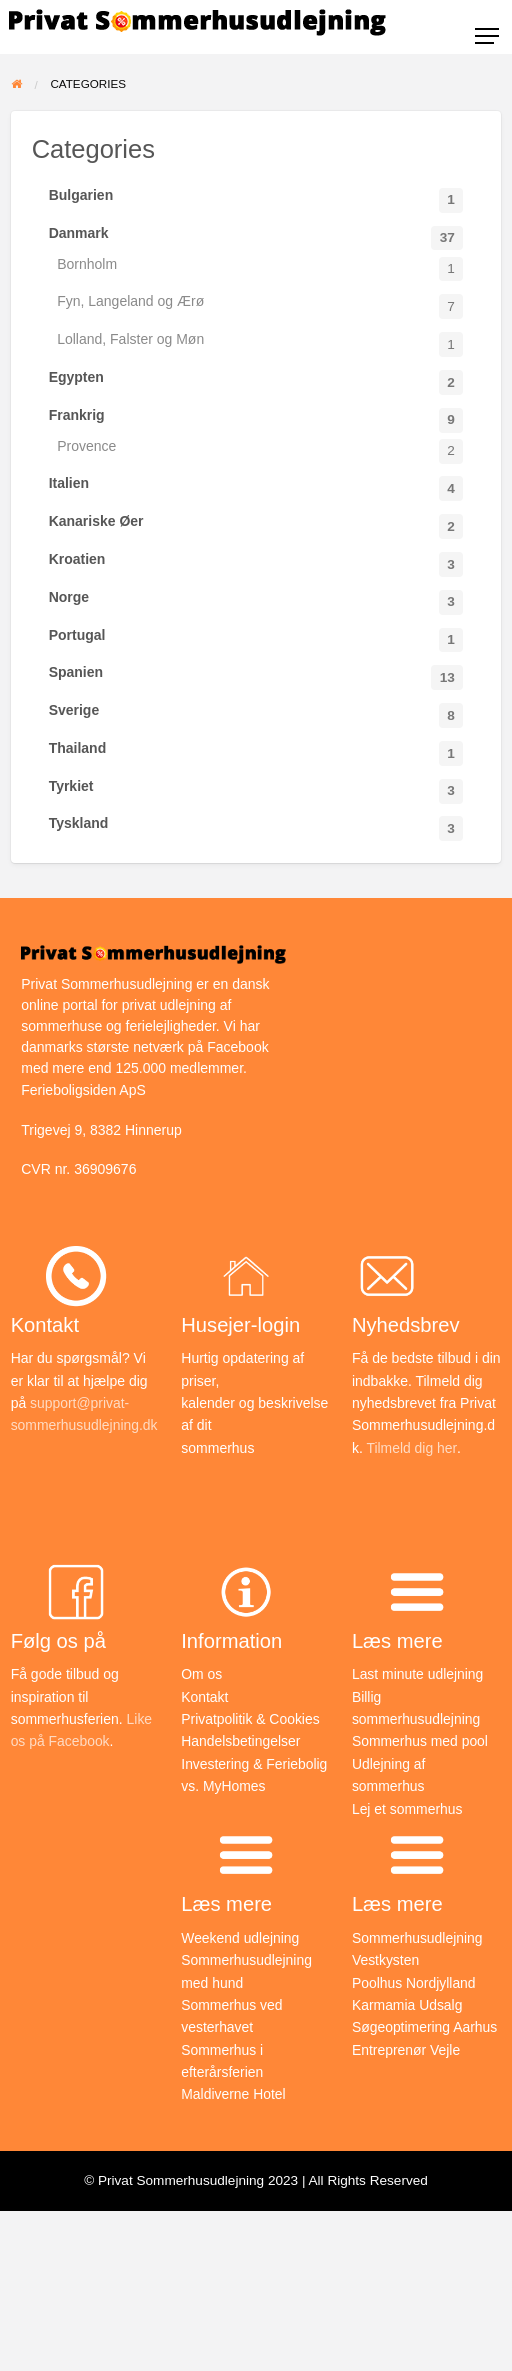  Describe the element at coordinates (256, 238) in the screenshot. I see `Danmark` at that location.